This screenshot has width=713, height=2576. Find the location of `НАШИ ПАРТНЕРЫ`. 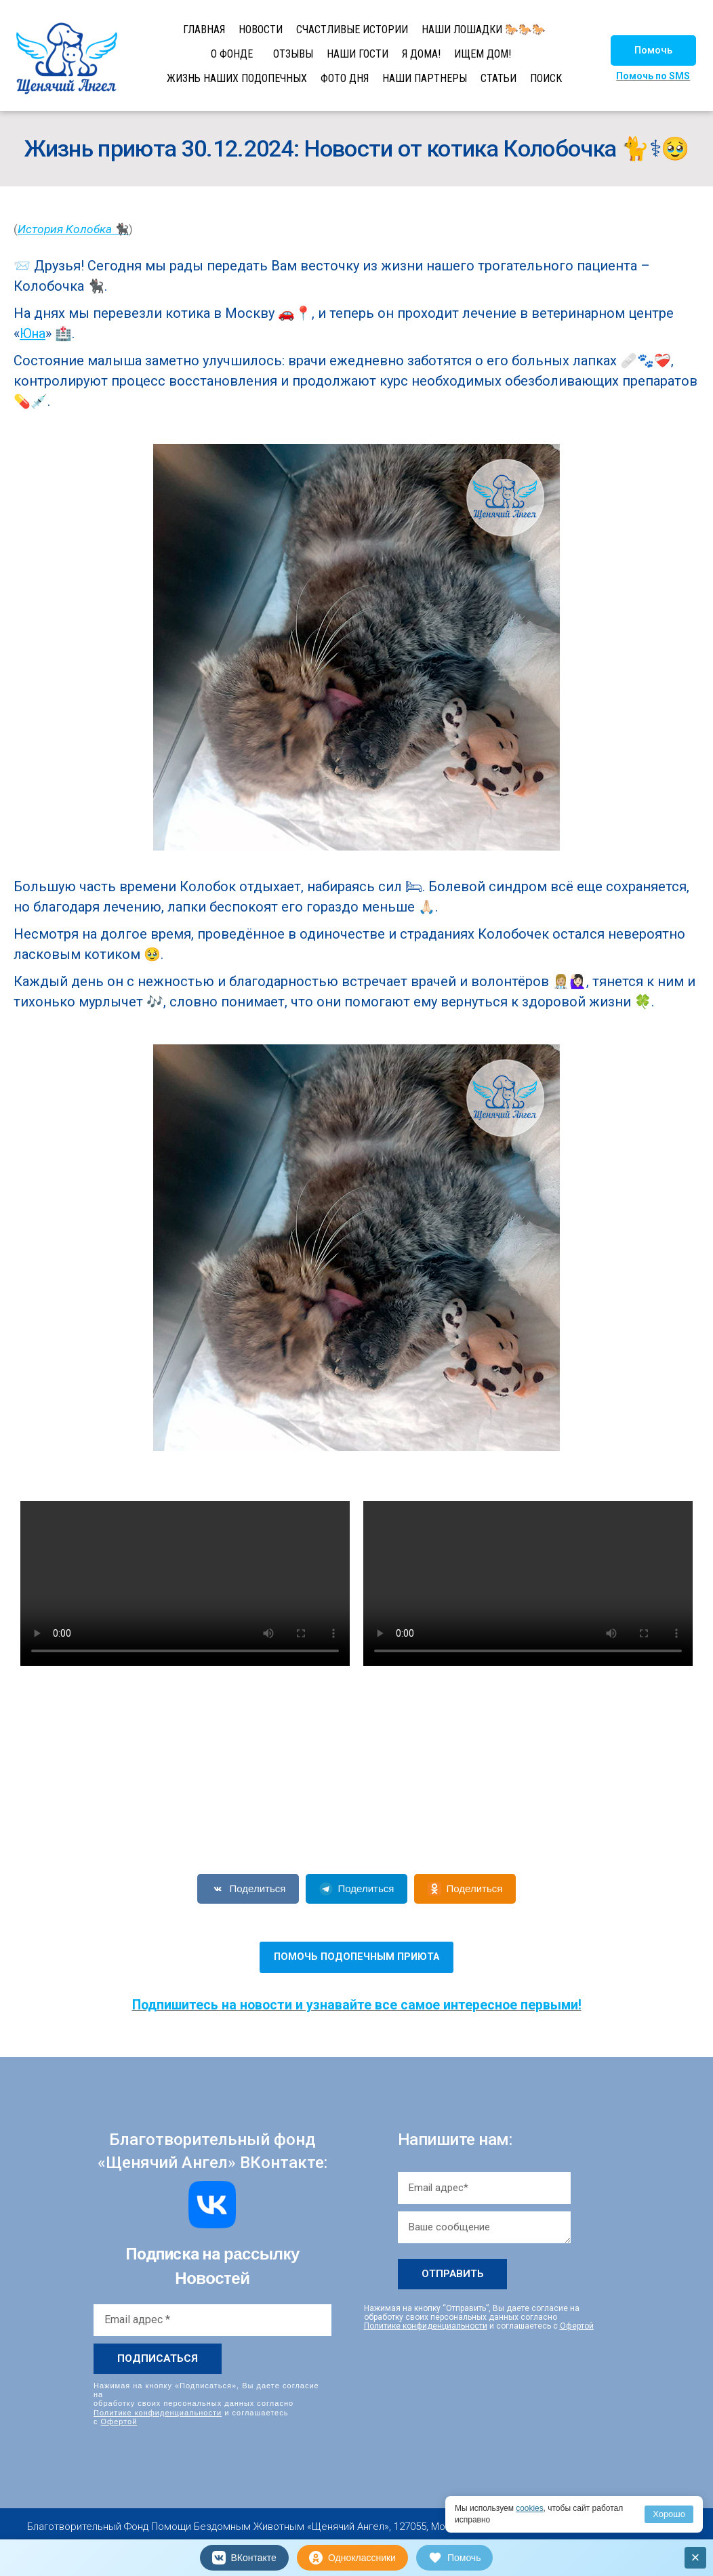

НАШИ ПАРТНЕРЫ is located at coordinates (424, 78).